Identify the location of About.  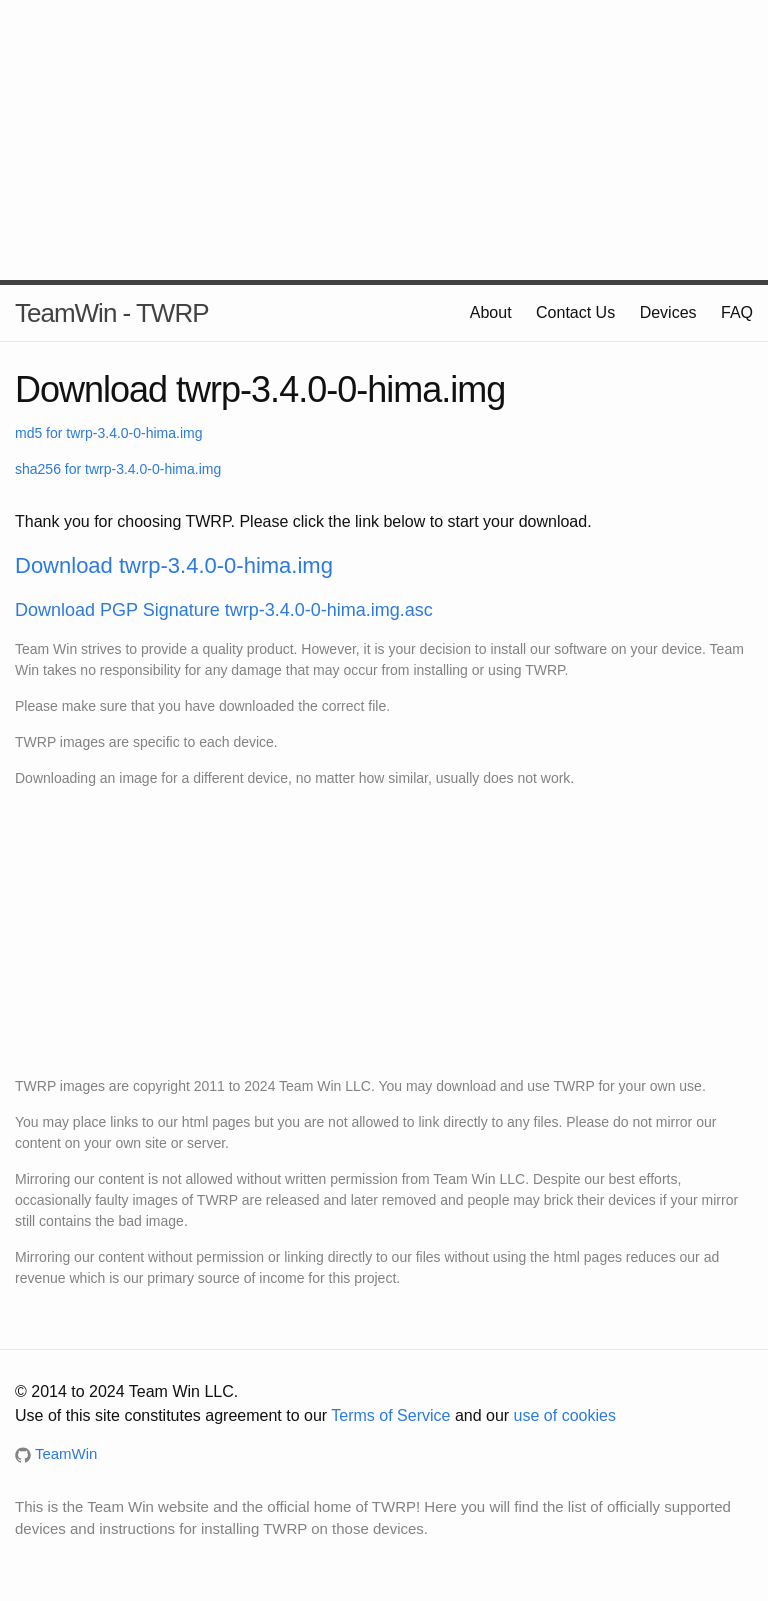
(491, 312).